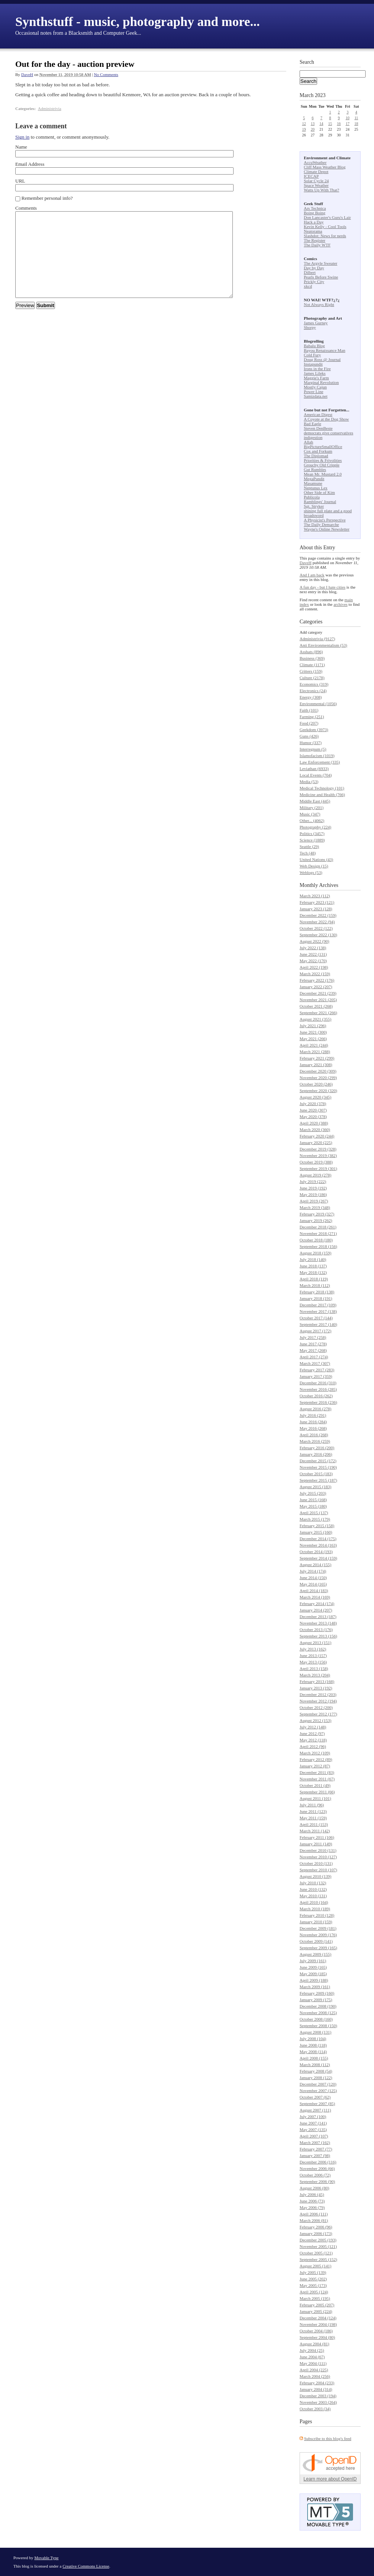 The width and height of the screenshot is (374, 2576). I want to click on September 2012 (177), so click(318, 1714).